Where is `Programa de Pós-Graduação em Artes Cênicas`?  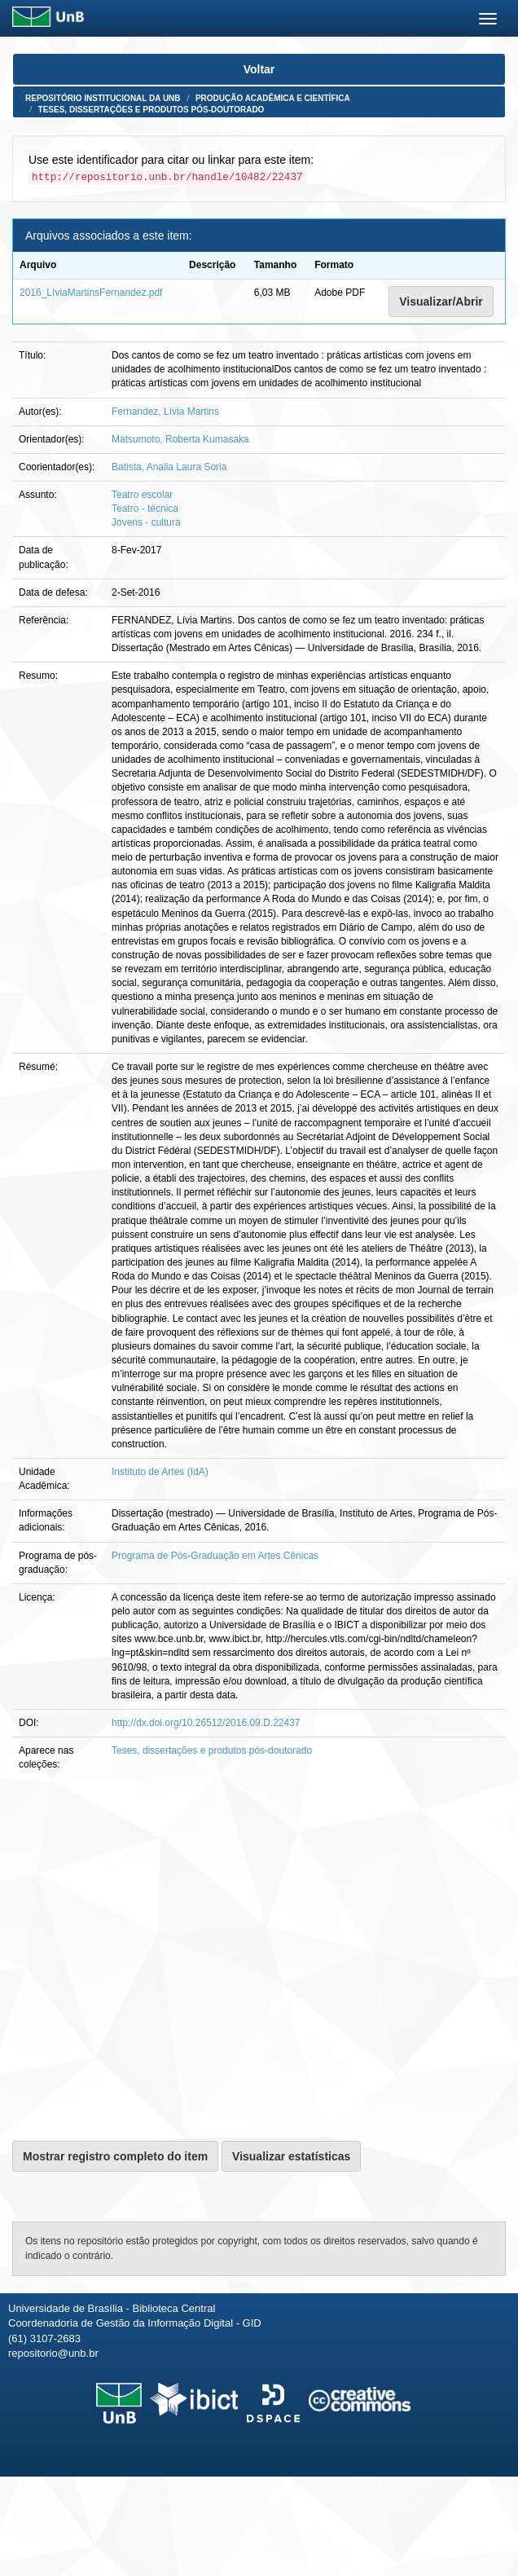 Programa de Pós-Graduação em Artes Cênicas is located at coordinates (215, 1555).